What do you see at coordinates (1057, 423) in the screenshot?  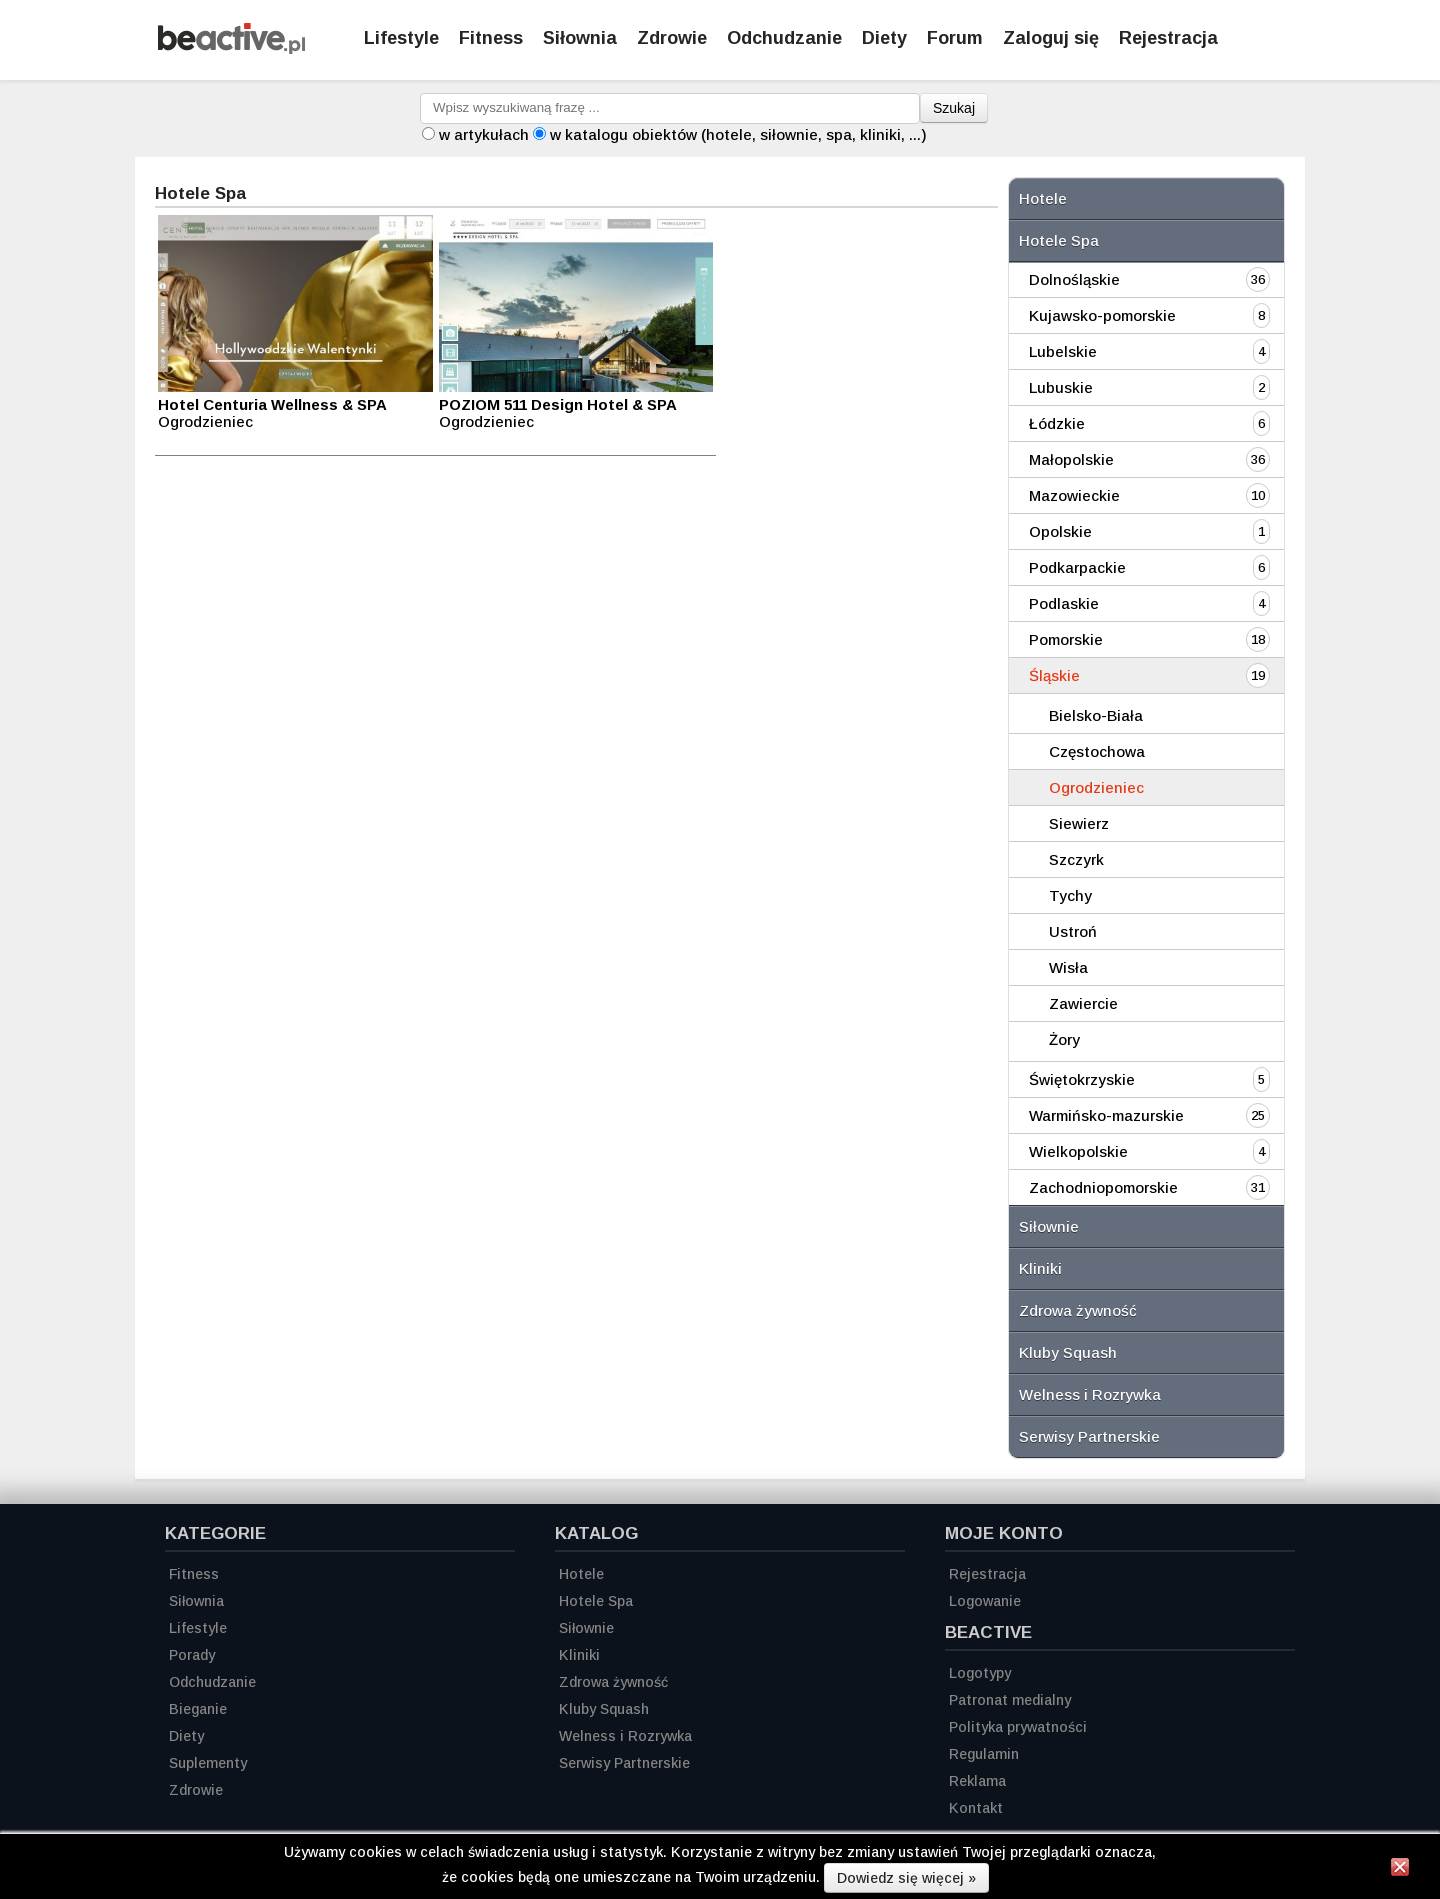 I see `Łódzkie` at bounding box center [1057, 423].